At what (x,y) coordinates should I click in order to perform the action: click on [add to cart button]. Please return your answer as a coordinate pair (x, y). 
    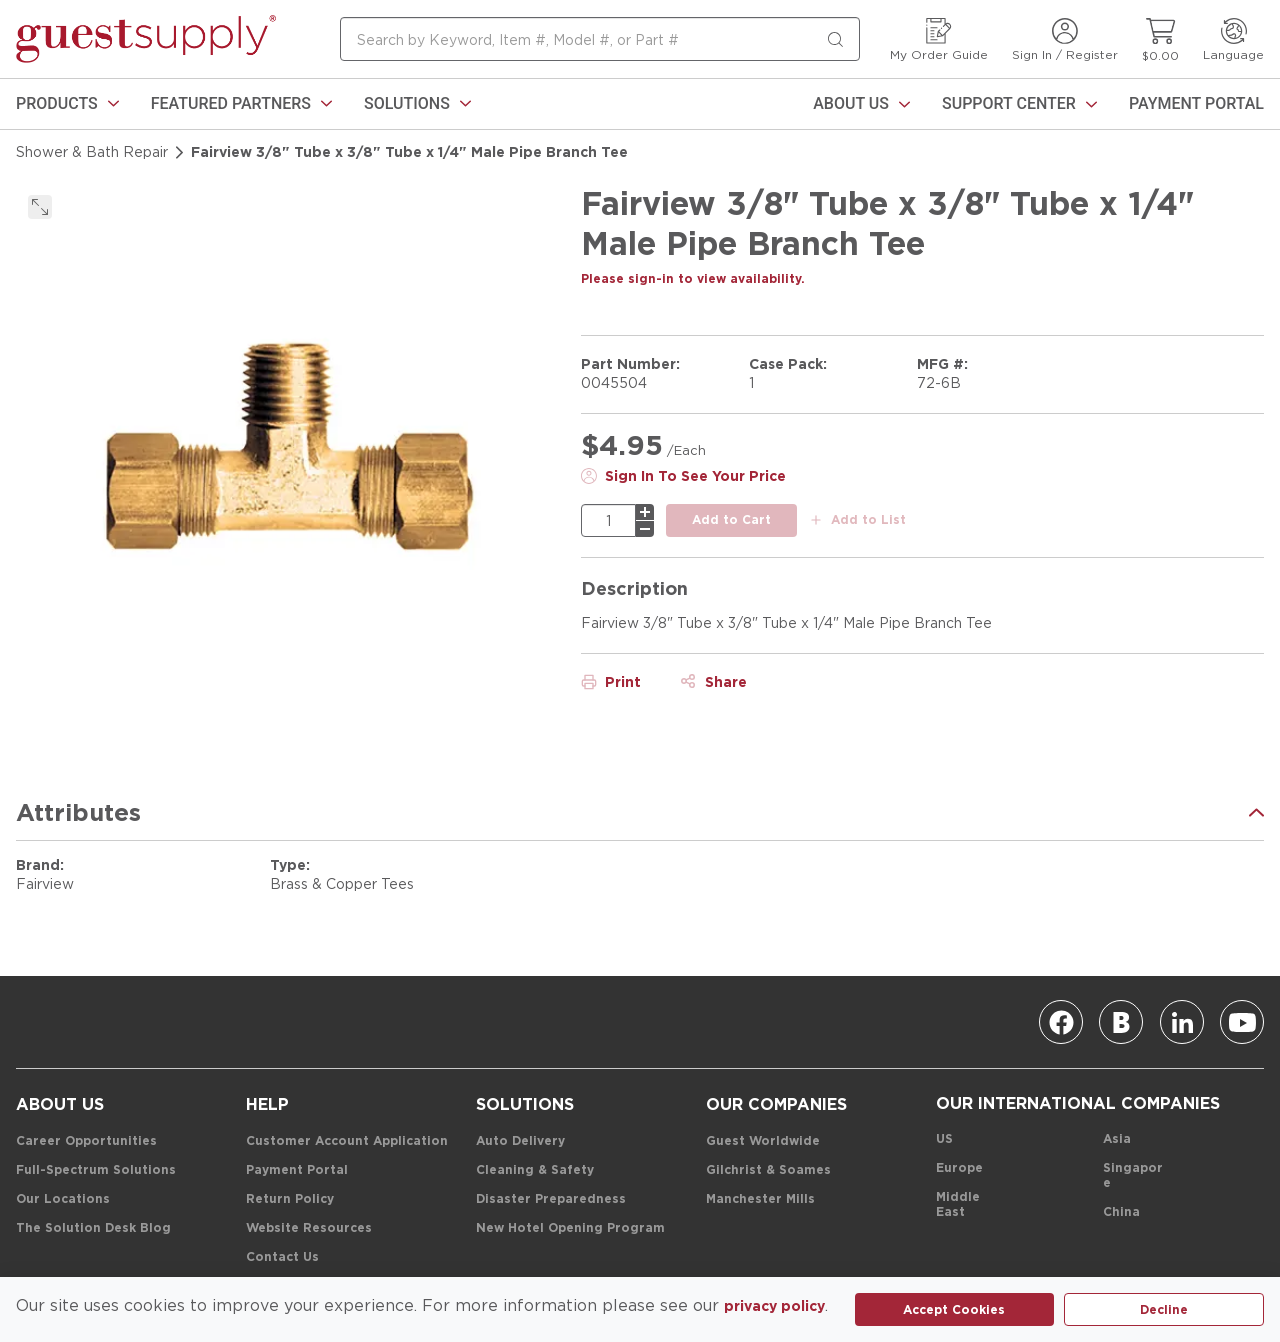
    Looking at the image, I should click on (731, 520).